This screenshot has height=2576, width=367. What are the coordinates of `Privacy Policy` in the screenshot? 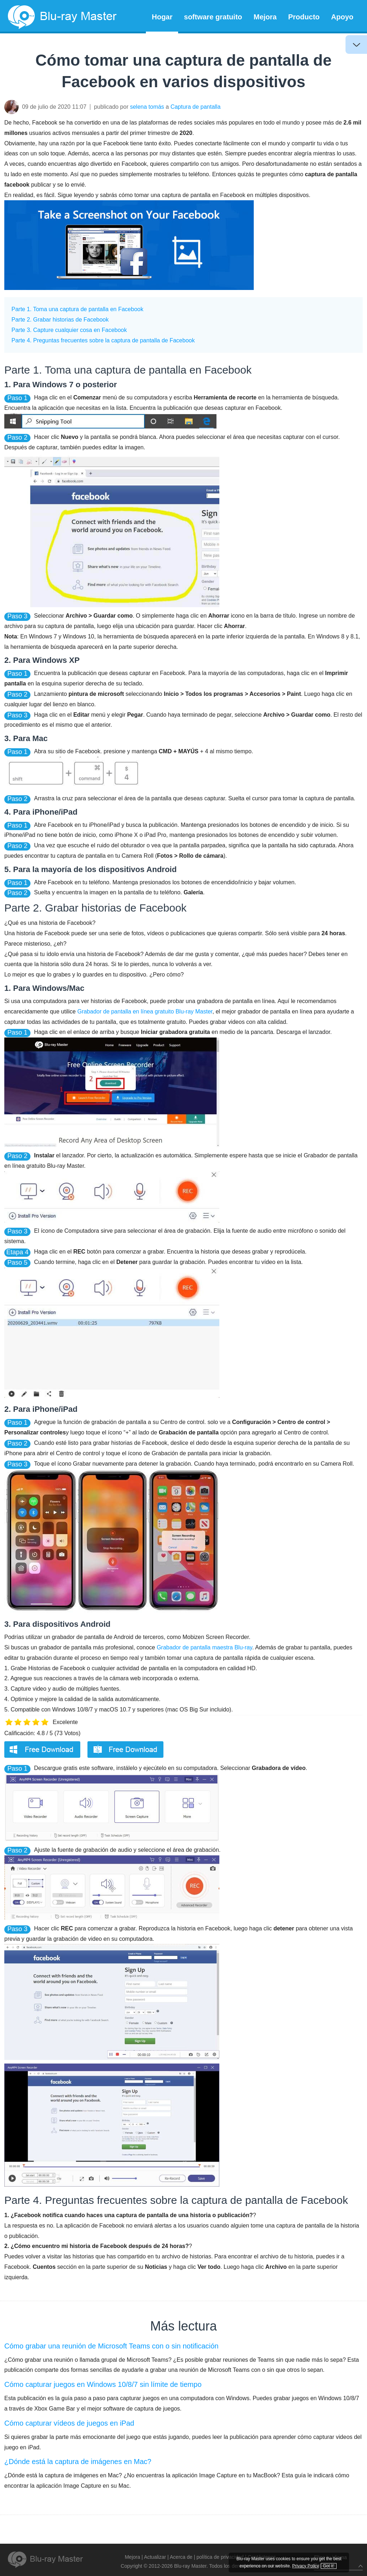 It's located at (320, 2558).